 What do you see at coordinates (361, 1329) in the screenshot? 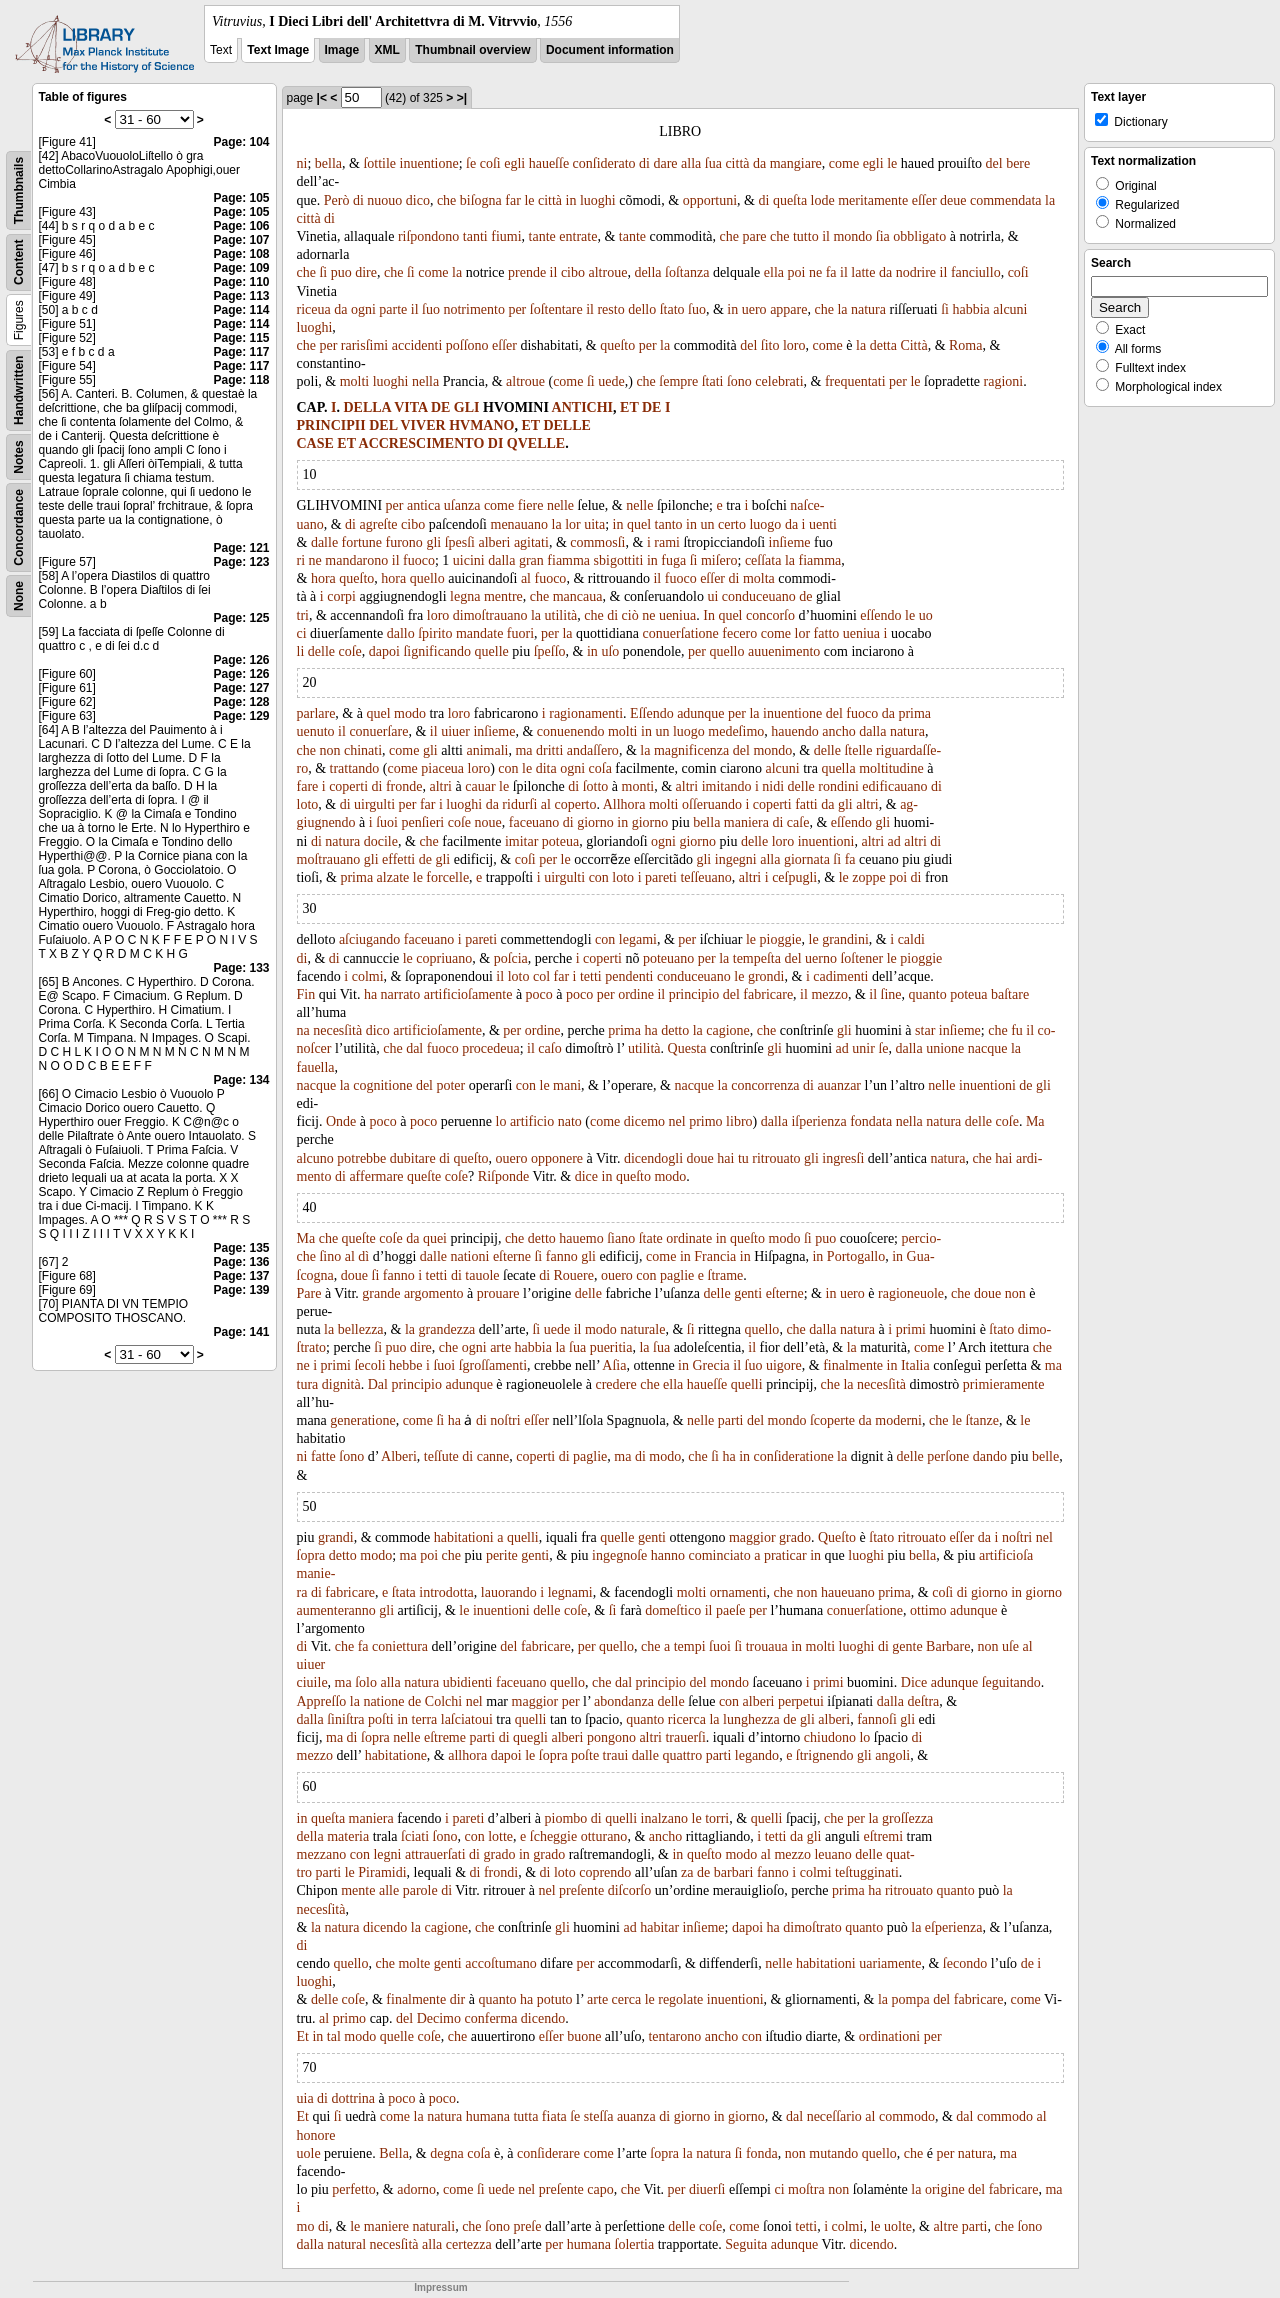
I see `bellezza` at bounding box center [361, 1329].